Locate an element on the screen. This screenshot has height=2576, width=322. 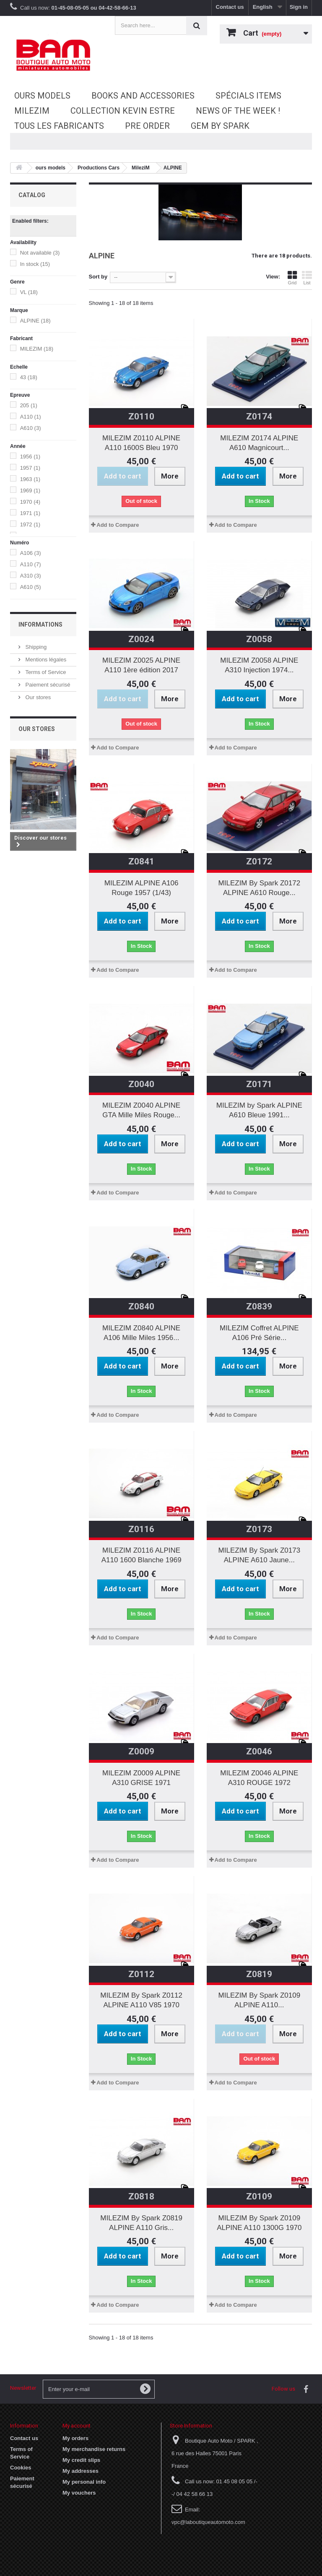
My credit slips is located at coordinates (81, 2460).